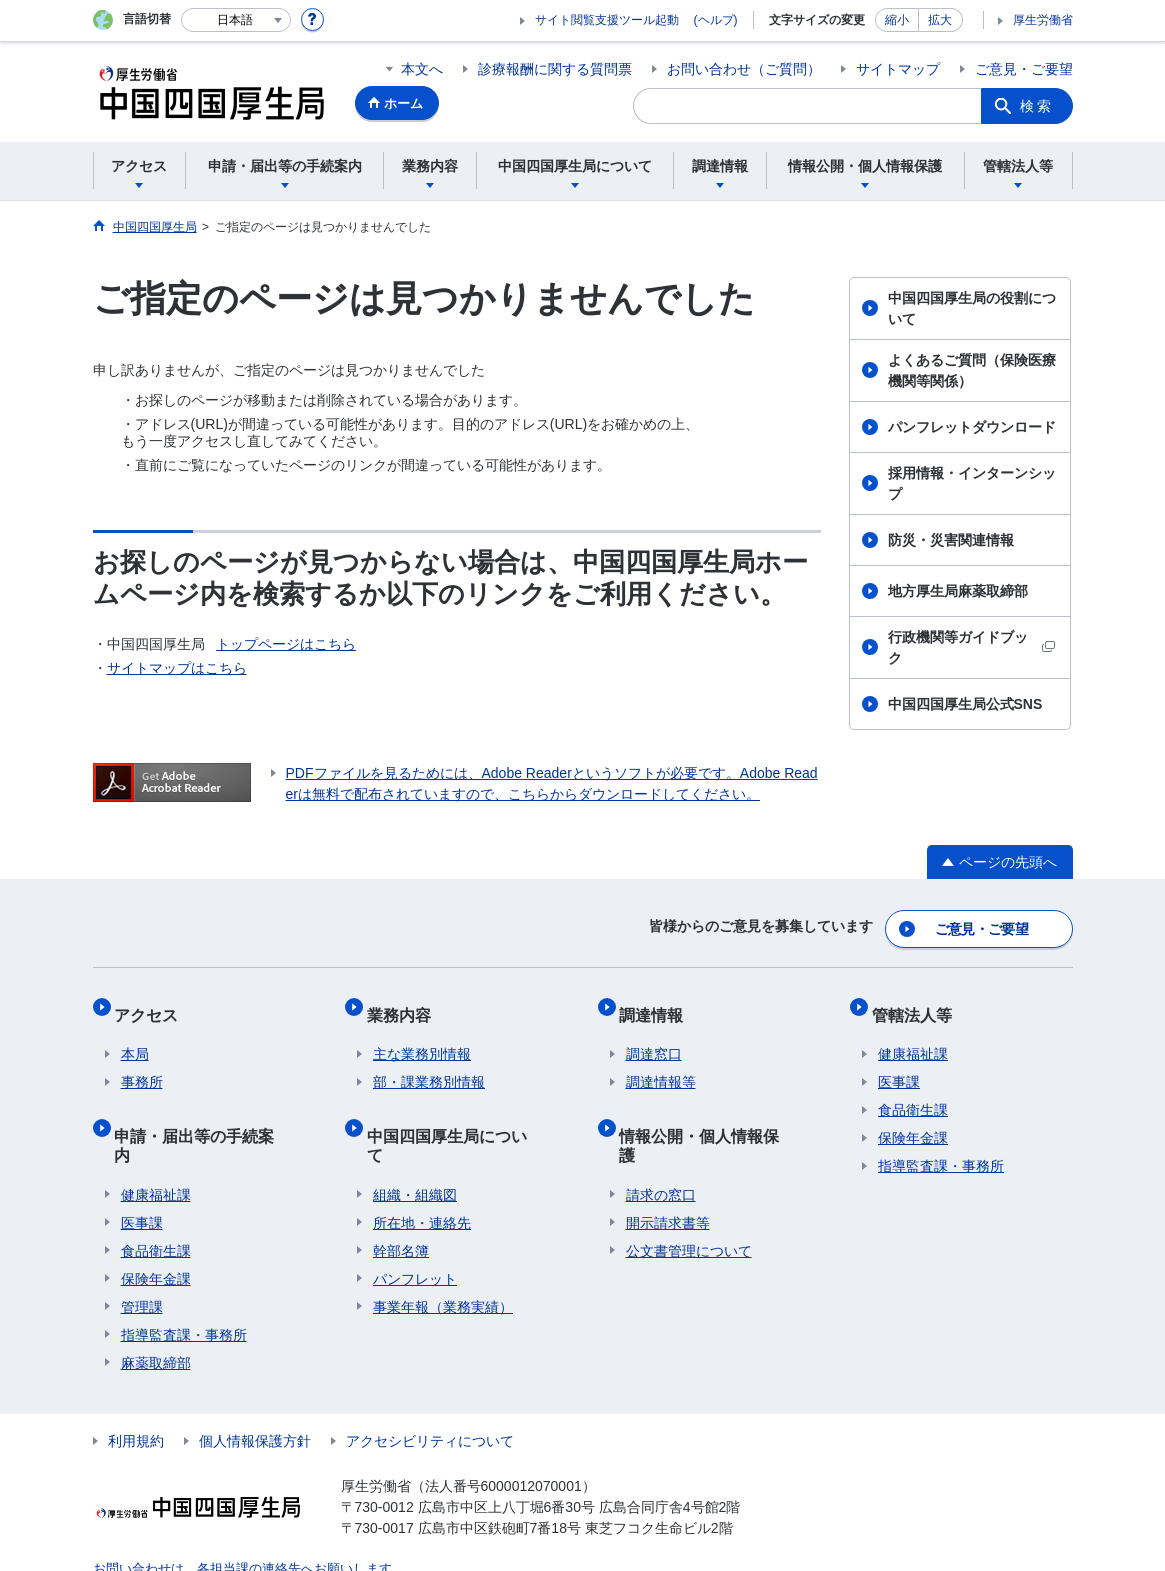  I want to click on 拡大, so click(940, 20).